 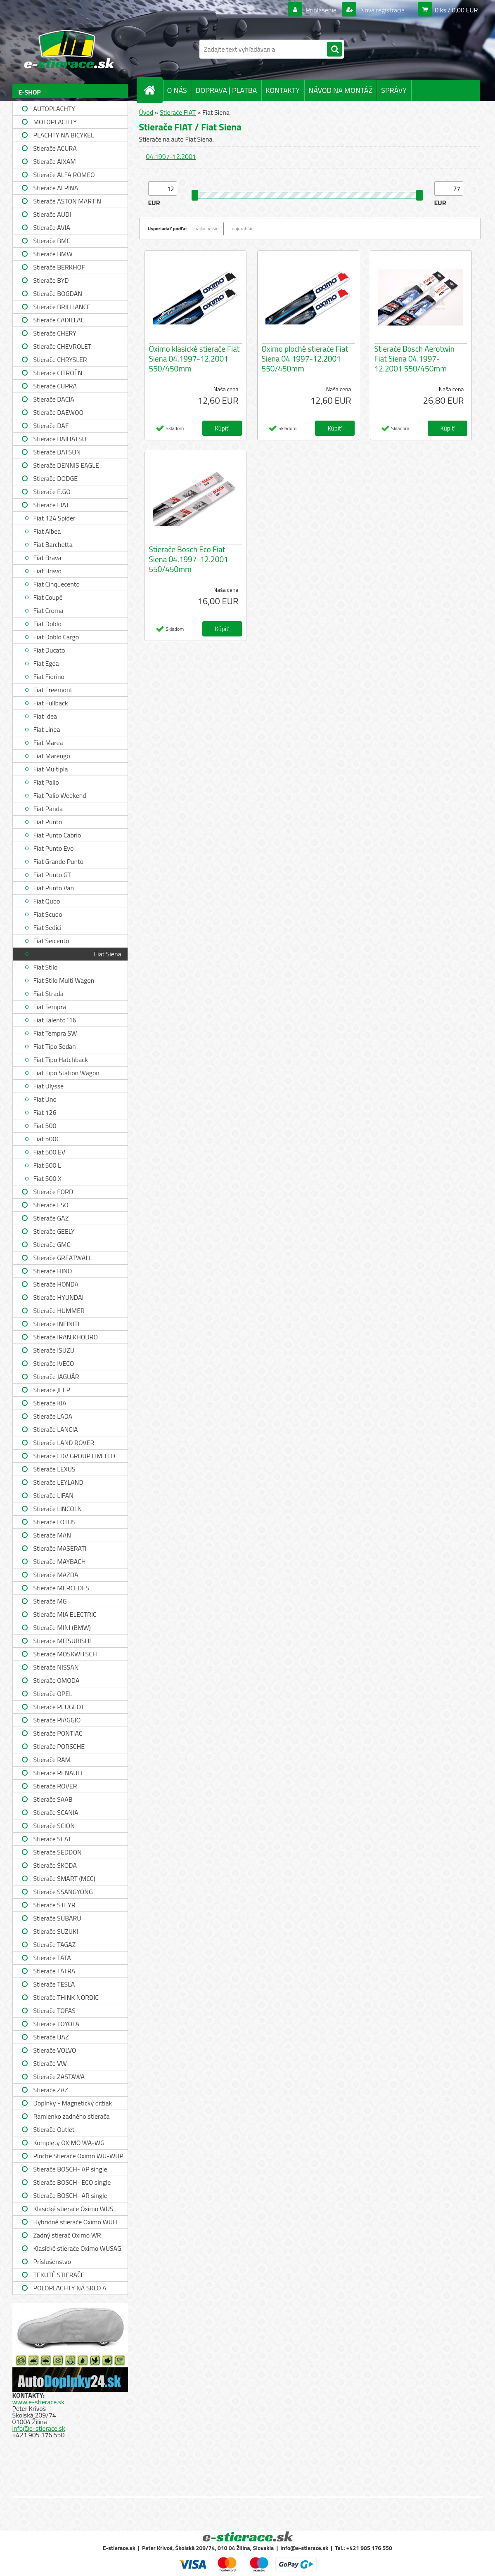 I want to click on PLACHTY NA BICYKEL, so click(x=63, y=135).